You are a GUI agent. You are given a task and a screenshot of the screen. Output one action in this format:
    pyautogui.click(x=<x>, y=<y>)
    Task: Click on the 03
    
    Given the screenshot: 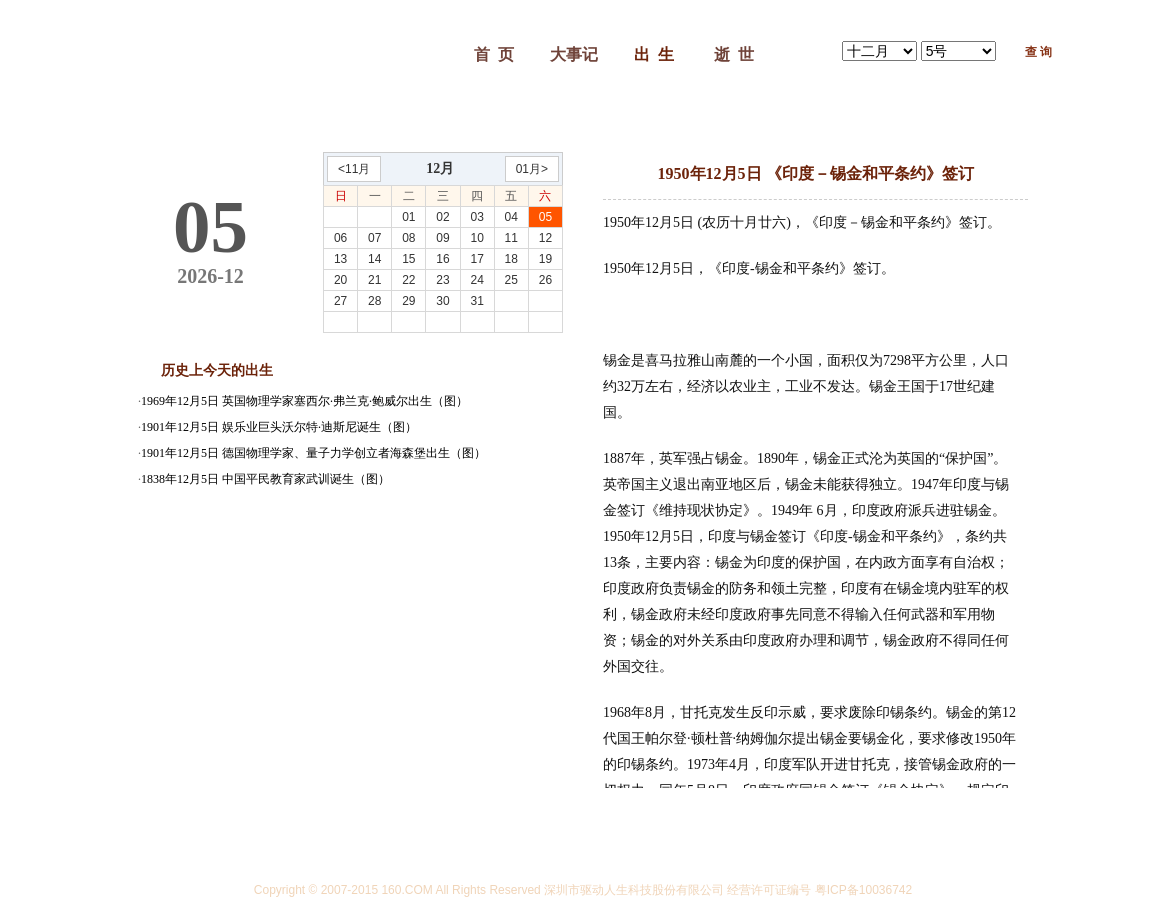 What is the action you would take?
    pyautogui.click(x=476, y=217)
    